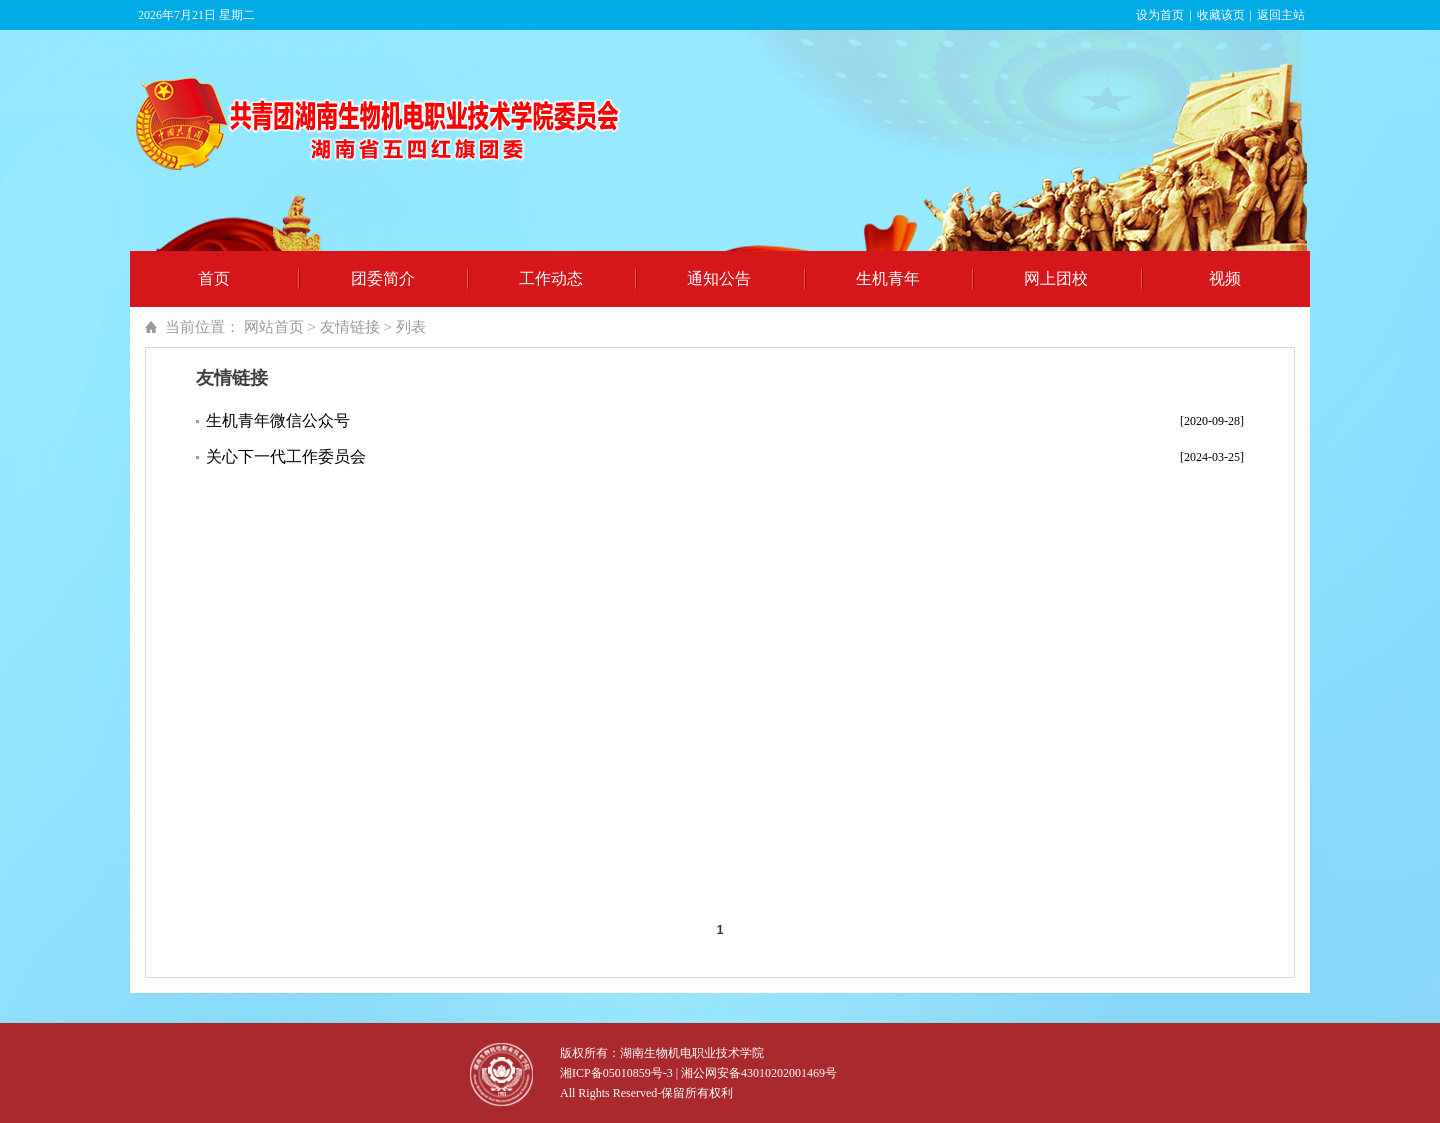 This screenshot has height=1123, width=1440. I want to click on 工作动态, so click(551, 278).